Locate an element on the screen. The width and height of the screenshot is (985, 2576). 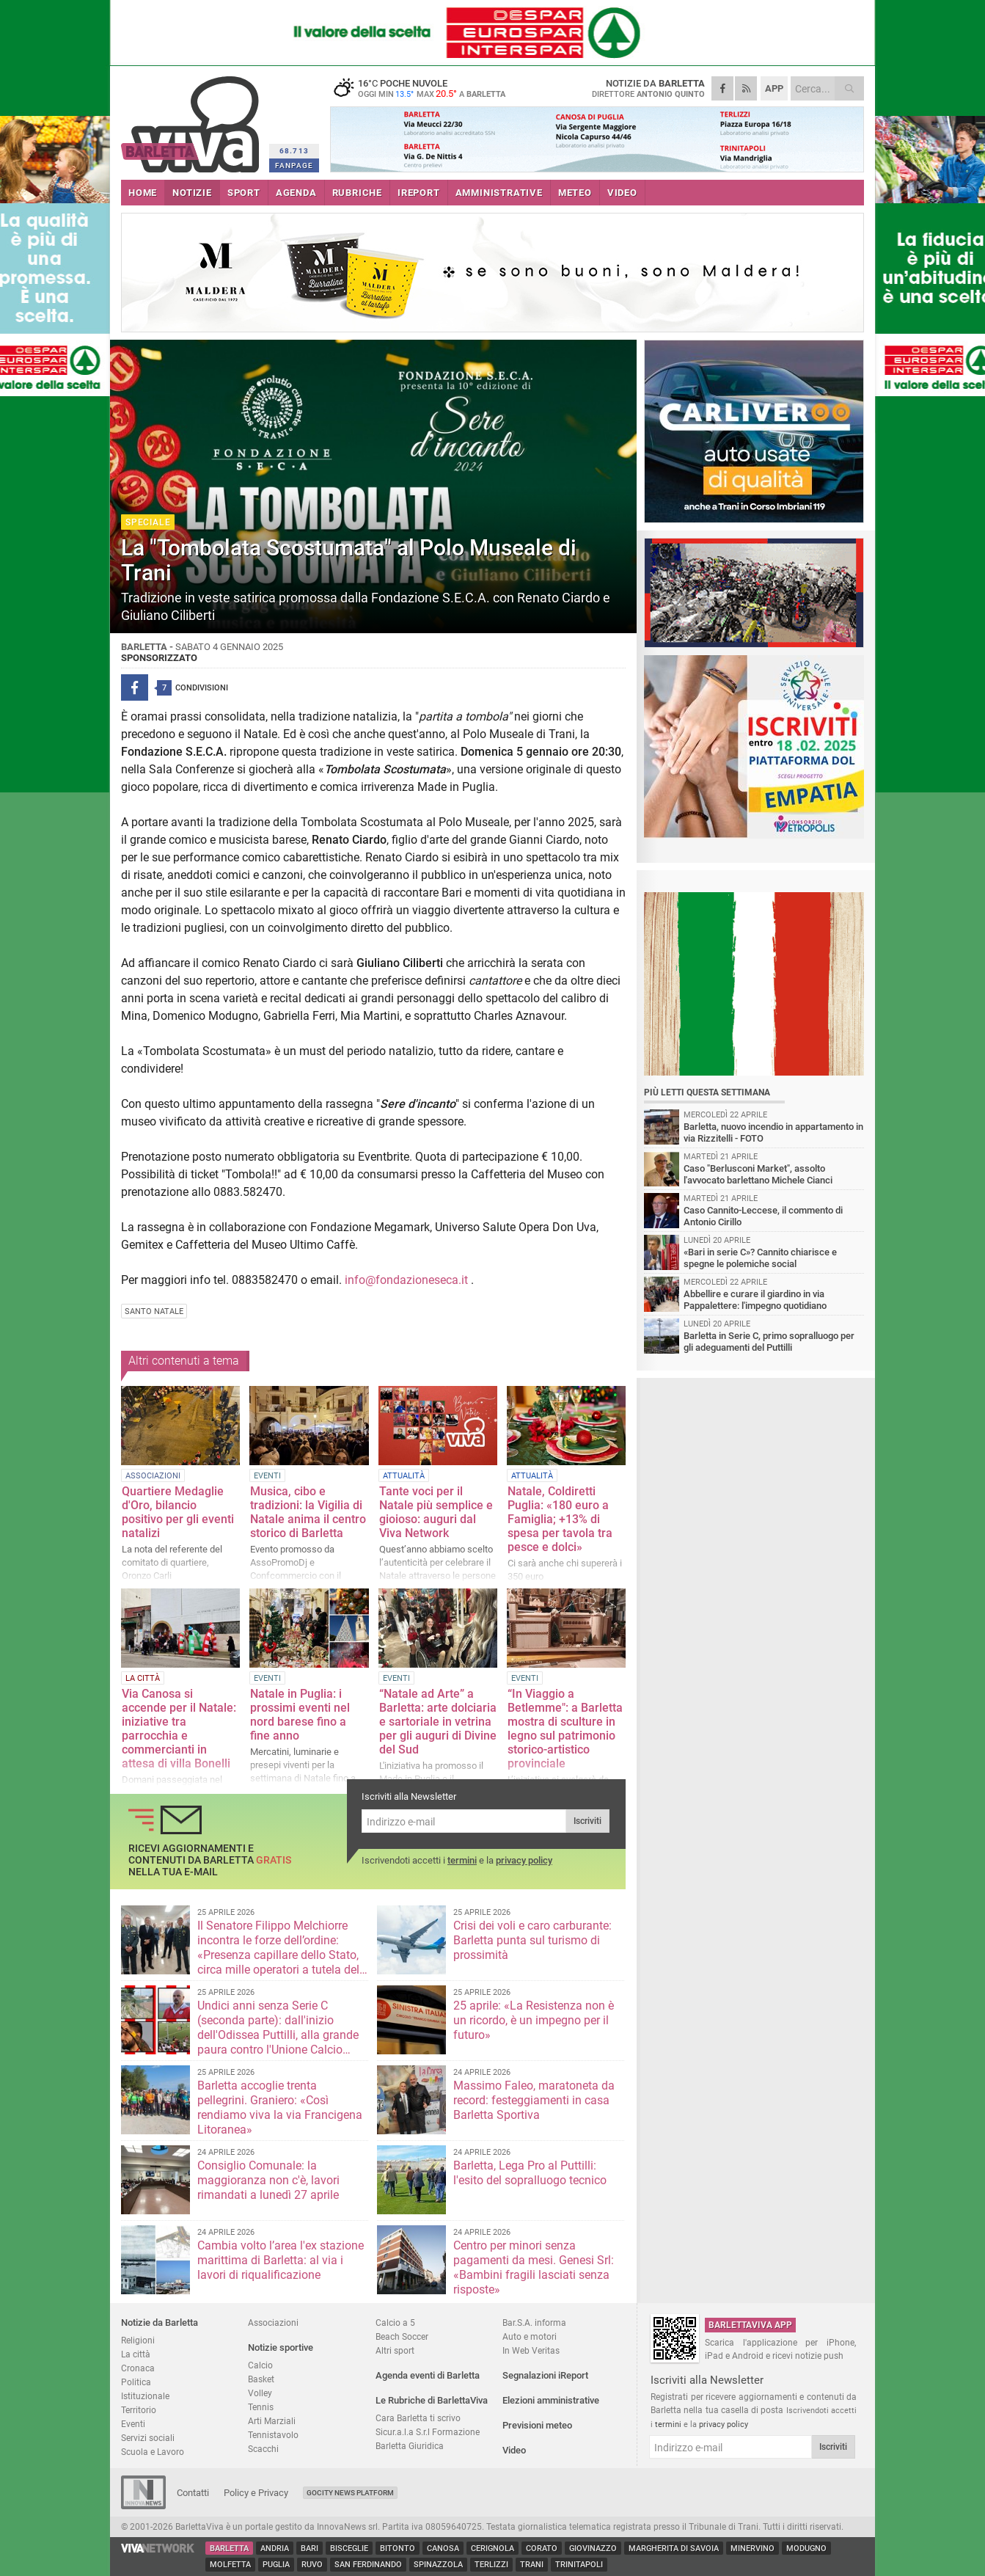
Crisi dei voli e caro carburante: Barletta punta sul turismo di prossimità is located at coordinates (532, 1940).